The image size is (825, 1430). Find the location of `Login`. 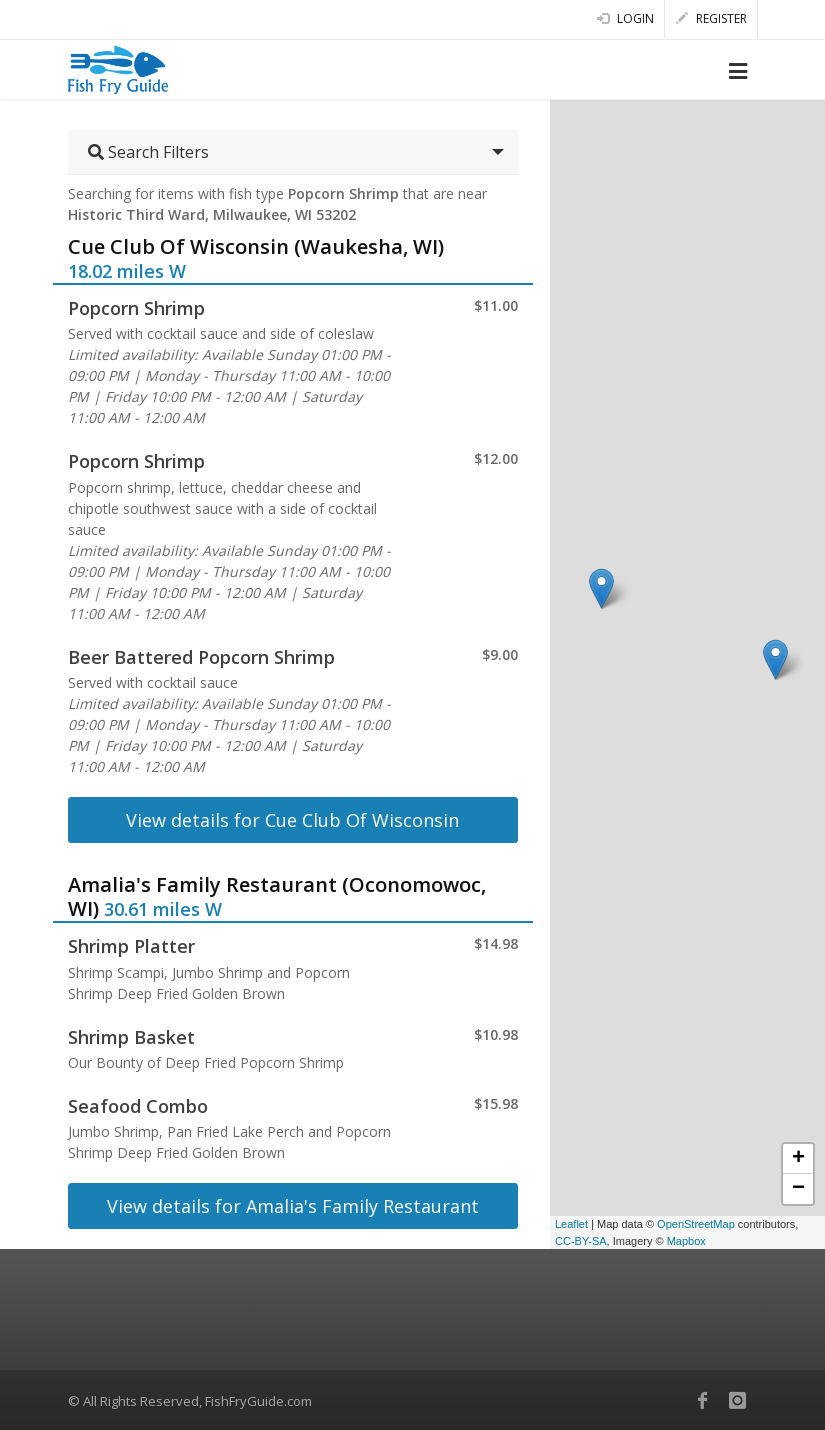

Login is located at coordinates (625, 18).